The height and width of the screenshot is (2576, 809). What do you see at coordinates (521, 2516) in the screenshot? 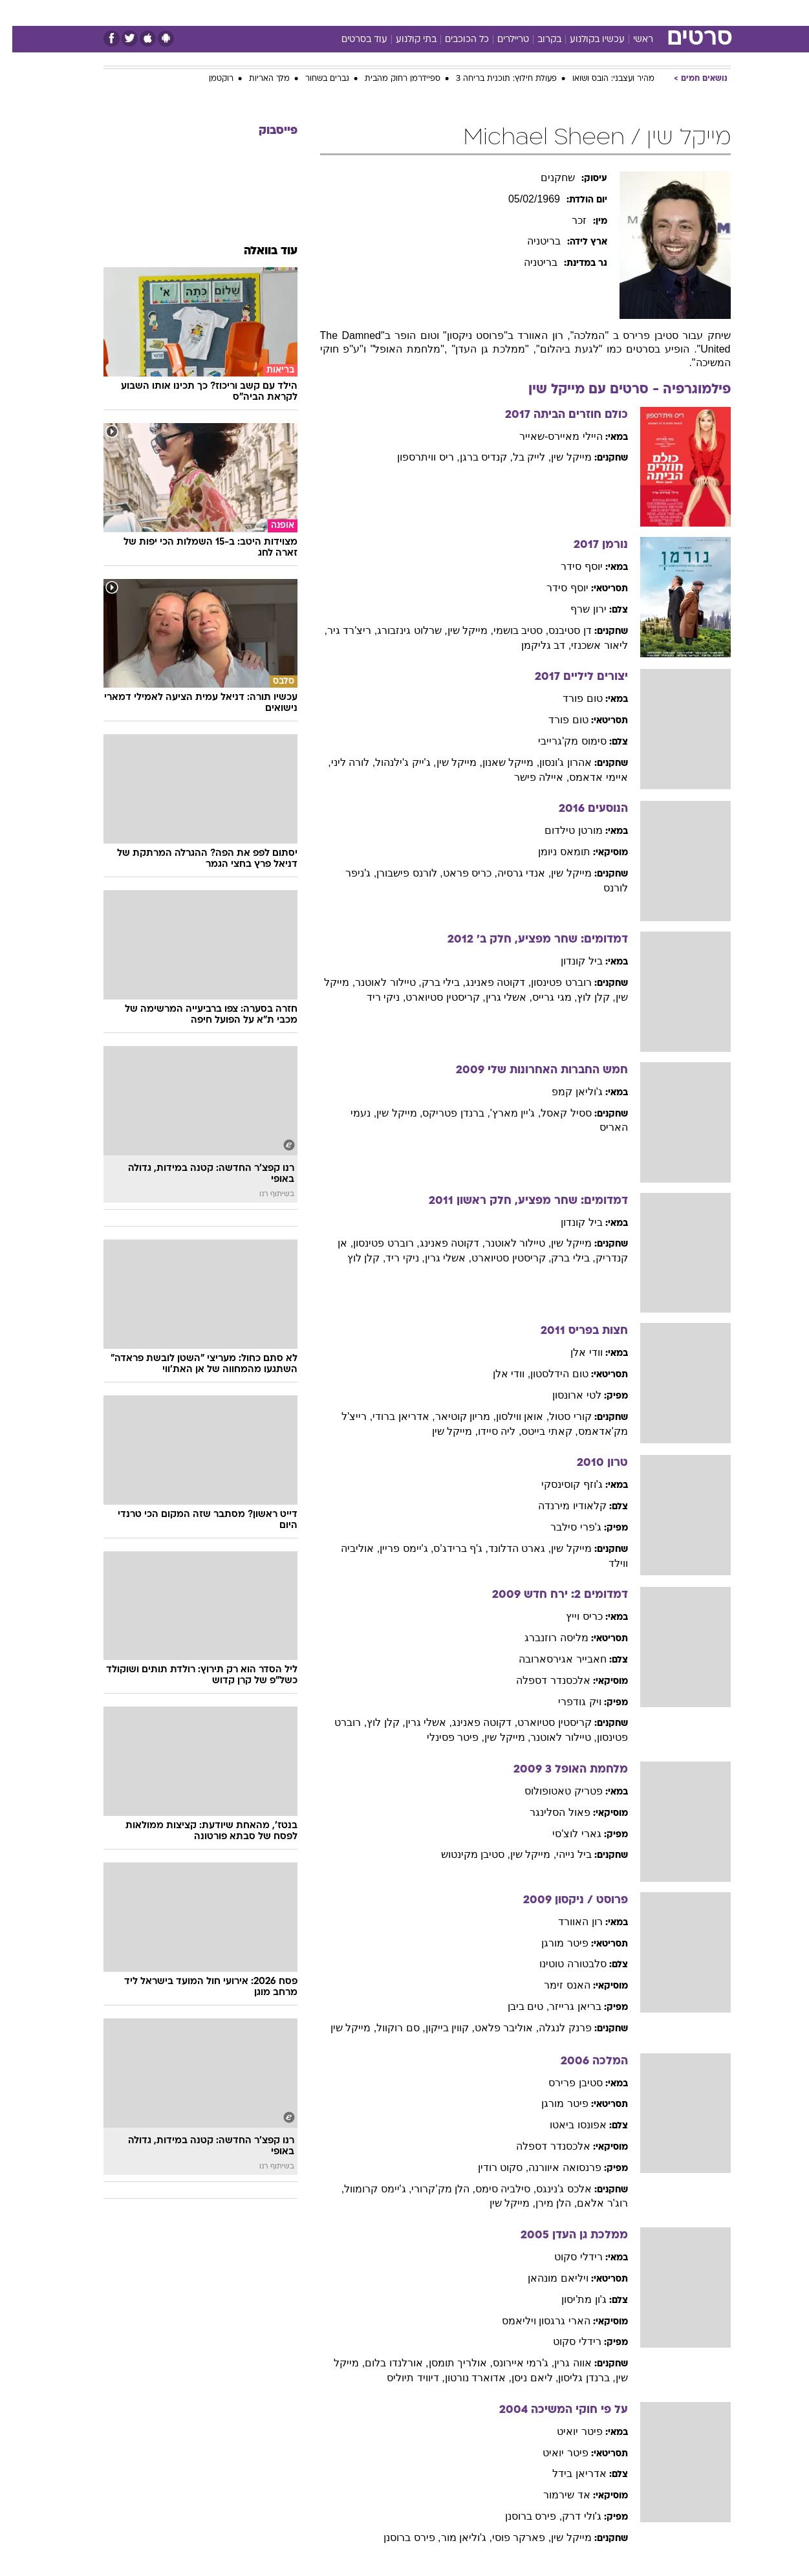
I see `, פירס ברוסנן` at bounding box center [521, 2516].